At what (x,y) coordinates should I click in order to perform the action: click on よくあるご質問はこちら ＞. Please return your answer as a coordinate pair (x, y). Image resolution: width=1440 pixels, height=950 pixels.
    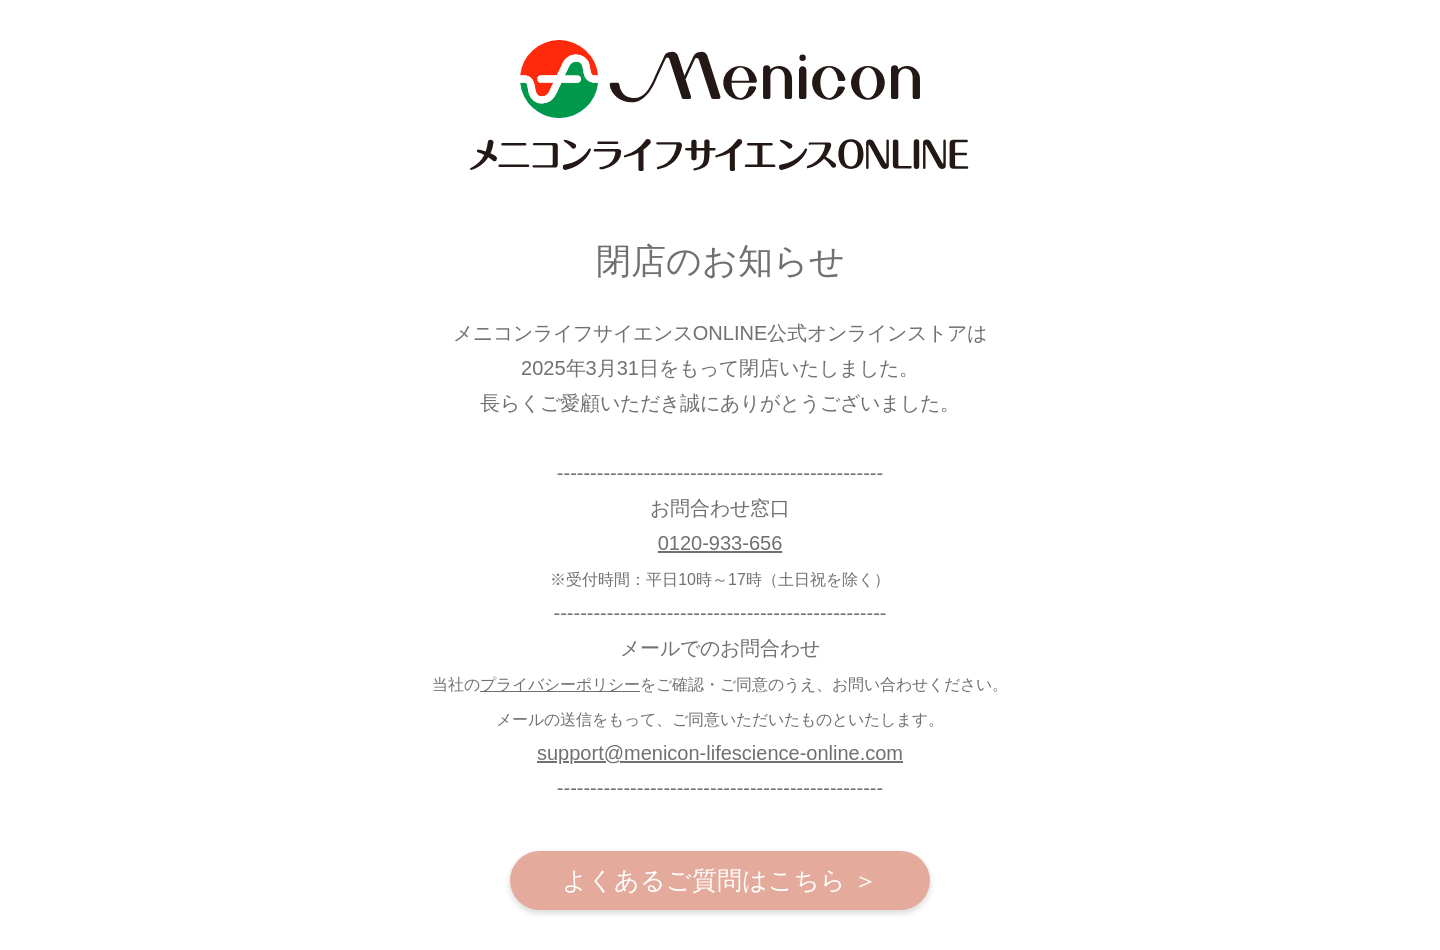
    Looking at the image, I should click on (720, 880).